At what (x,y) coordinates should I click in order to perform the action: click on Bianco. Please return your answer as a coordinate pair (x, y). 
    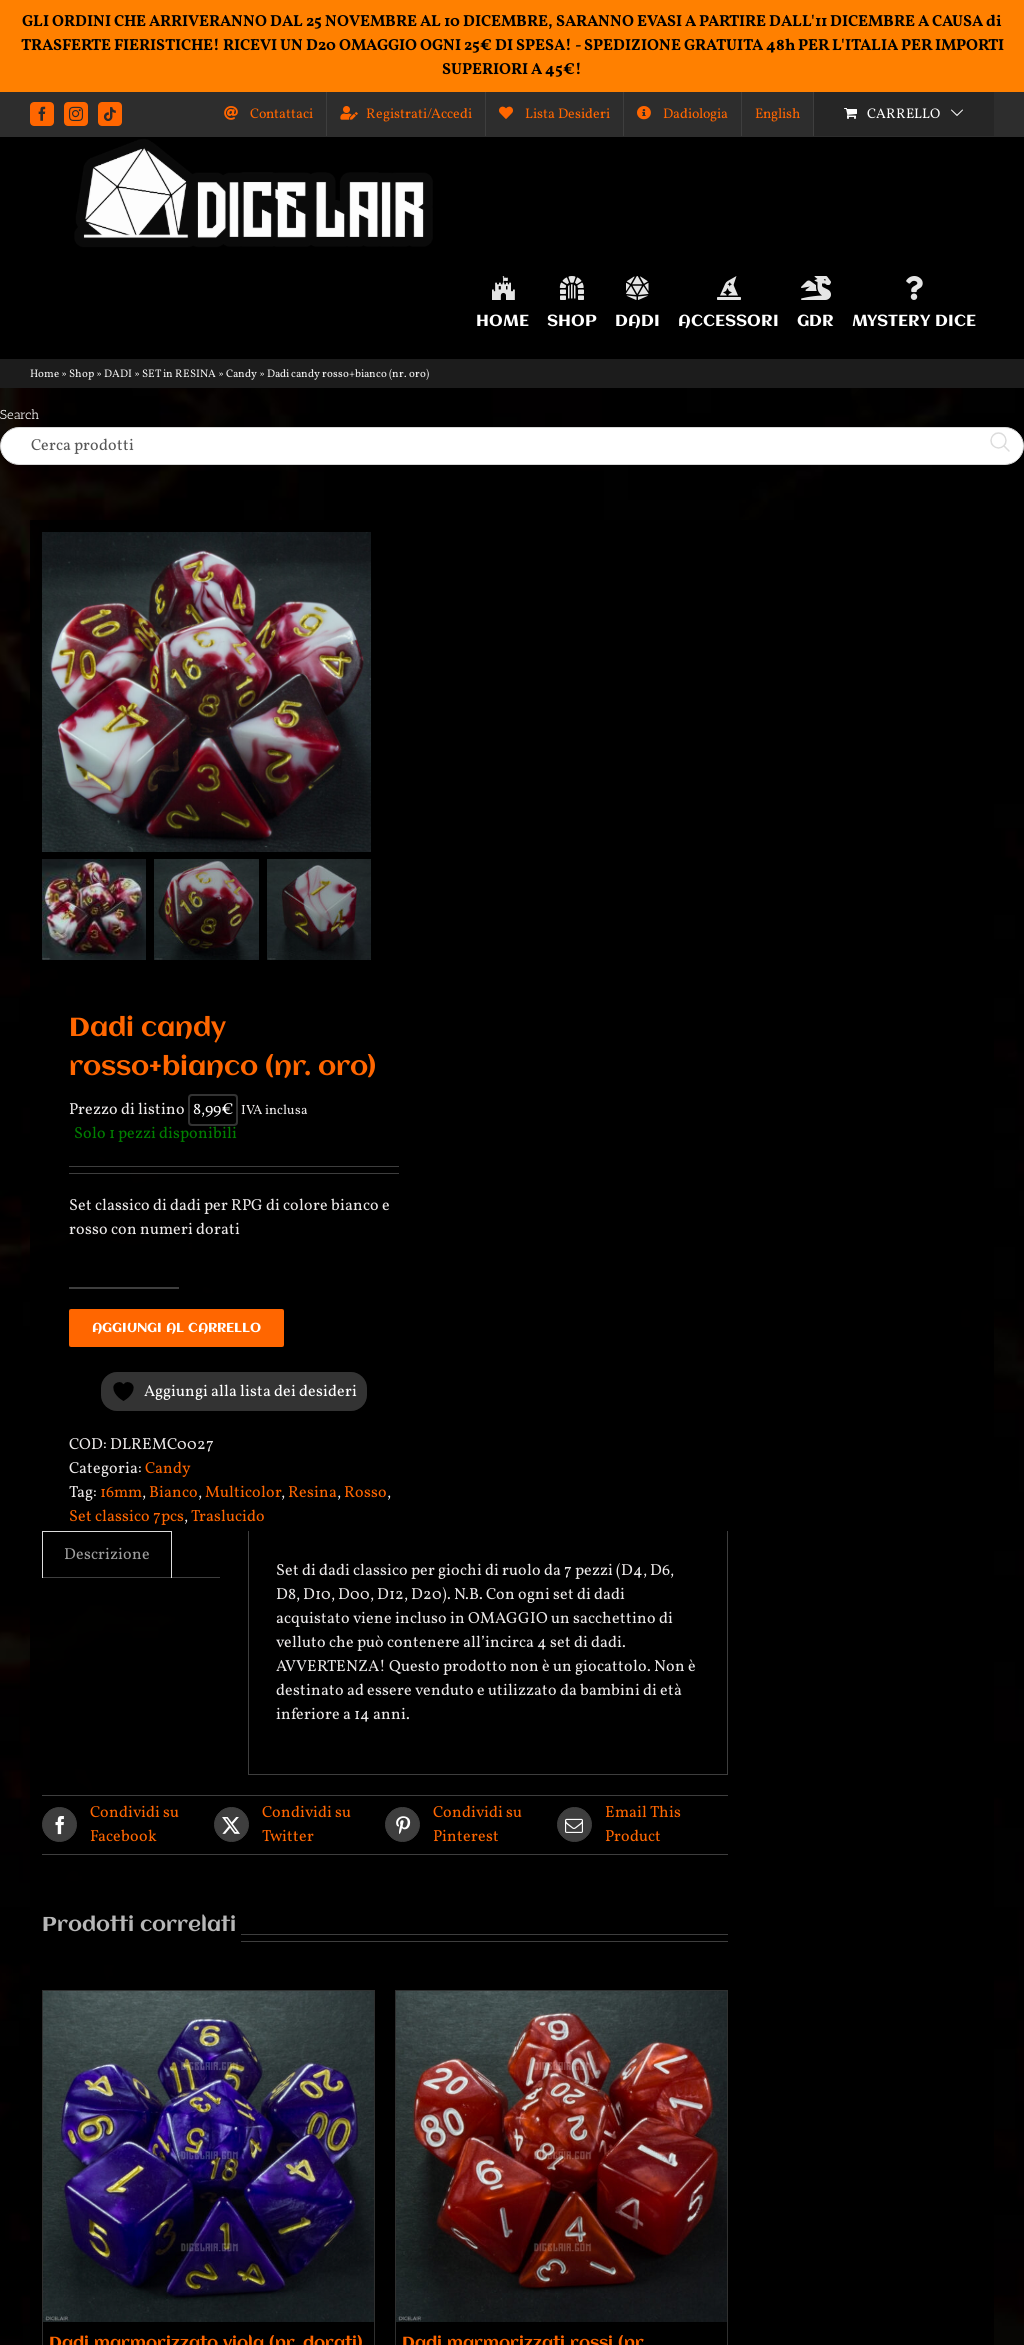
    Looking at the image, I should click on (173, 1493).